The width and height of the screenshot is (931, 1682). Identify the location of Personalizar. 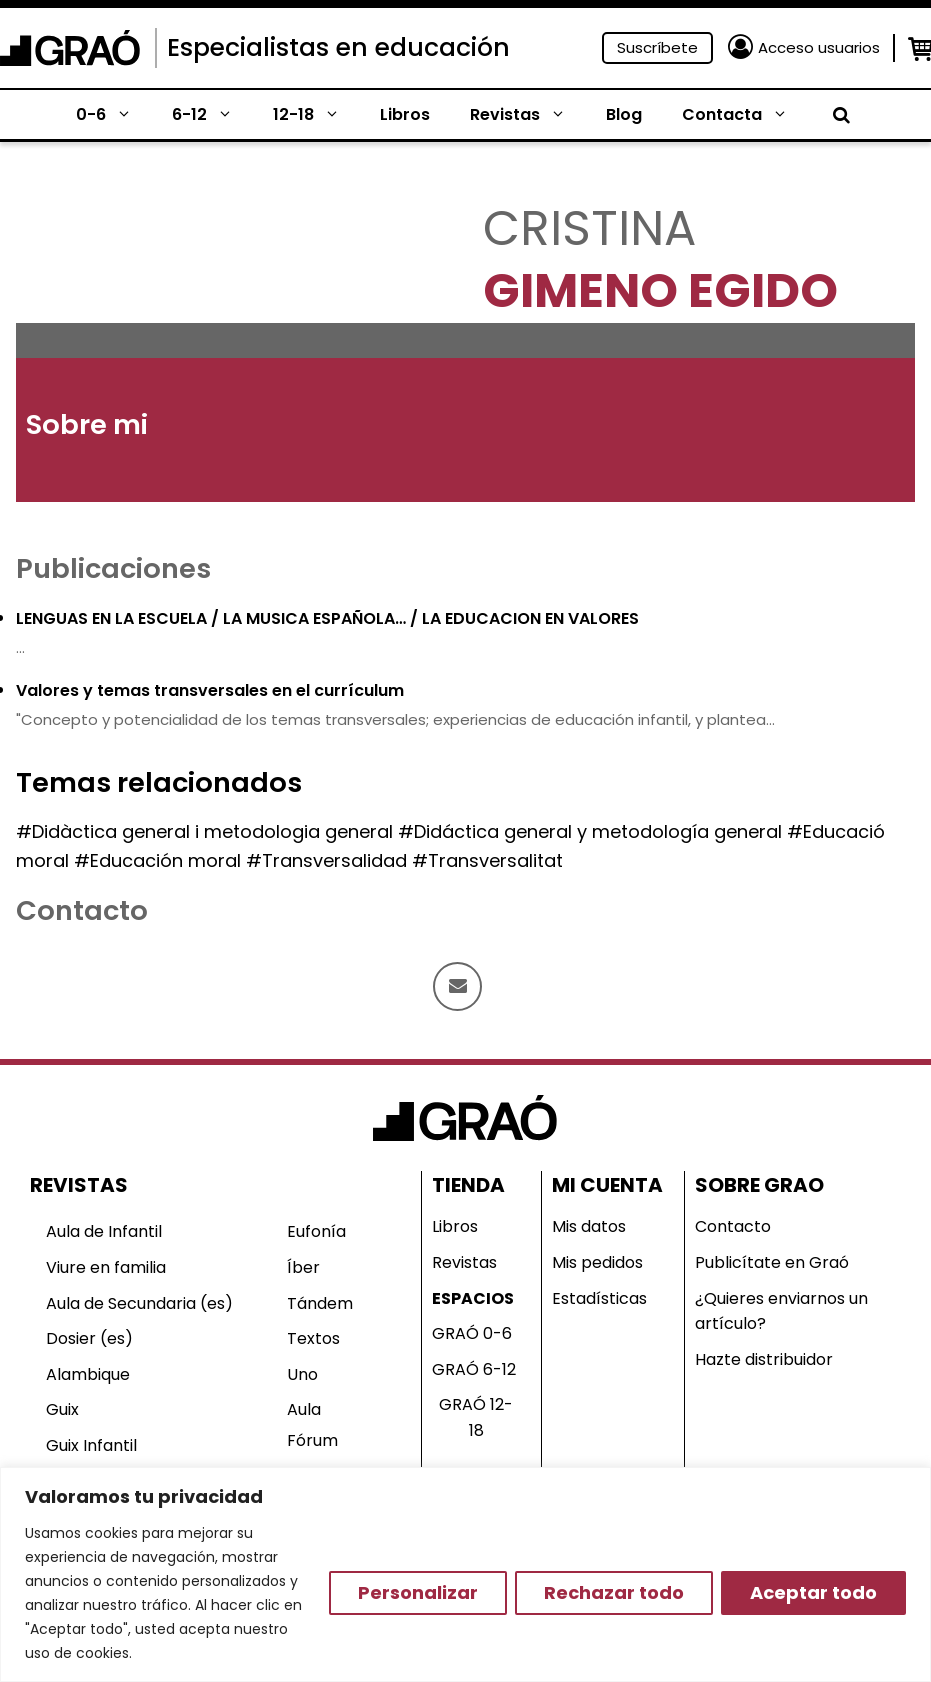
(418, 1592).